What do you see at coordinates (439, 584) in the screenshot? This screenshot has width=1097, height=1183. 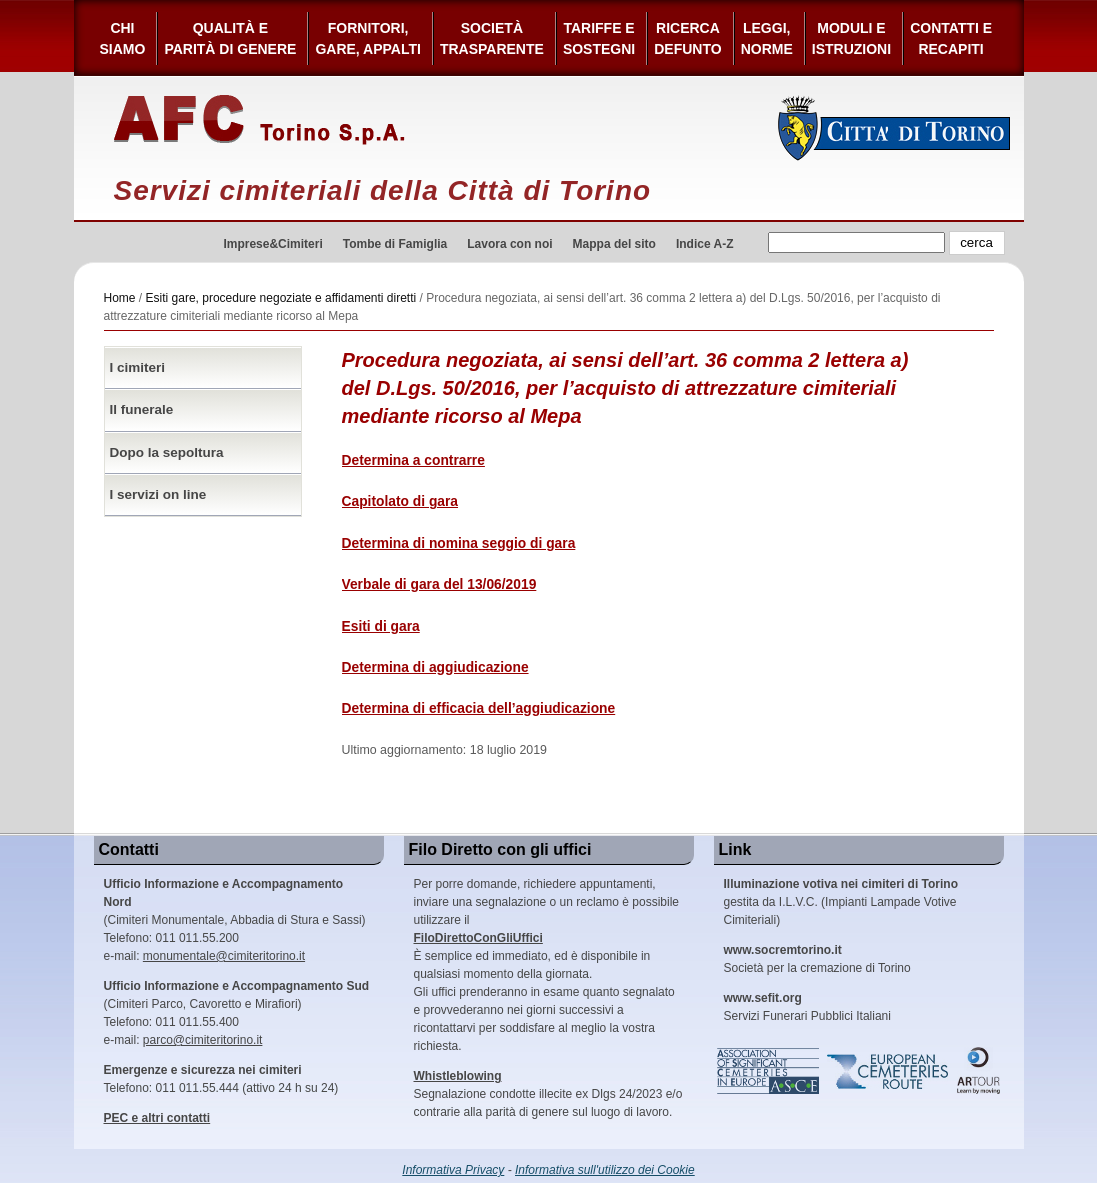 I see `Verbale di gara del 13/06/2019` at bounding box center [439, 584].